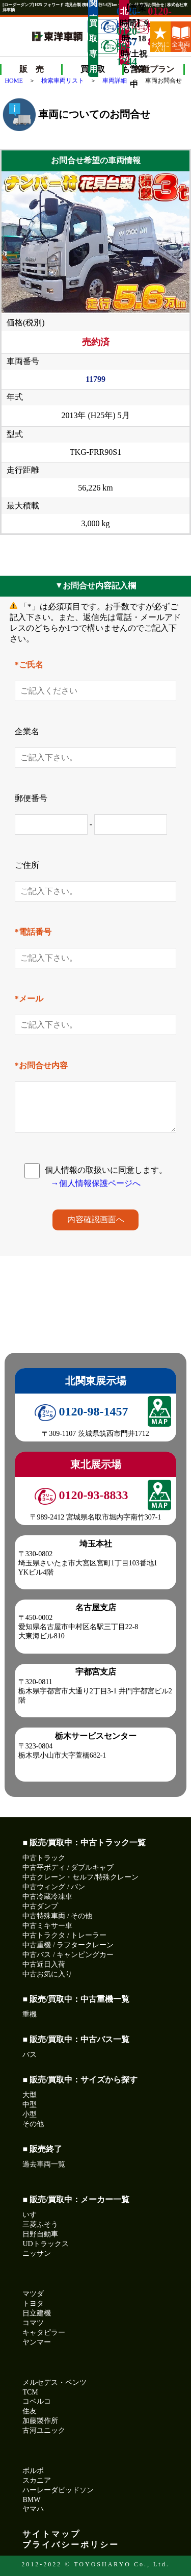 The height and width of the screenshot is (2576, 191). What do you see at coordinates (81, 1411) in the screenshot?
I see `0120-98-1457` at bounding box center [81, 1411].